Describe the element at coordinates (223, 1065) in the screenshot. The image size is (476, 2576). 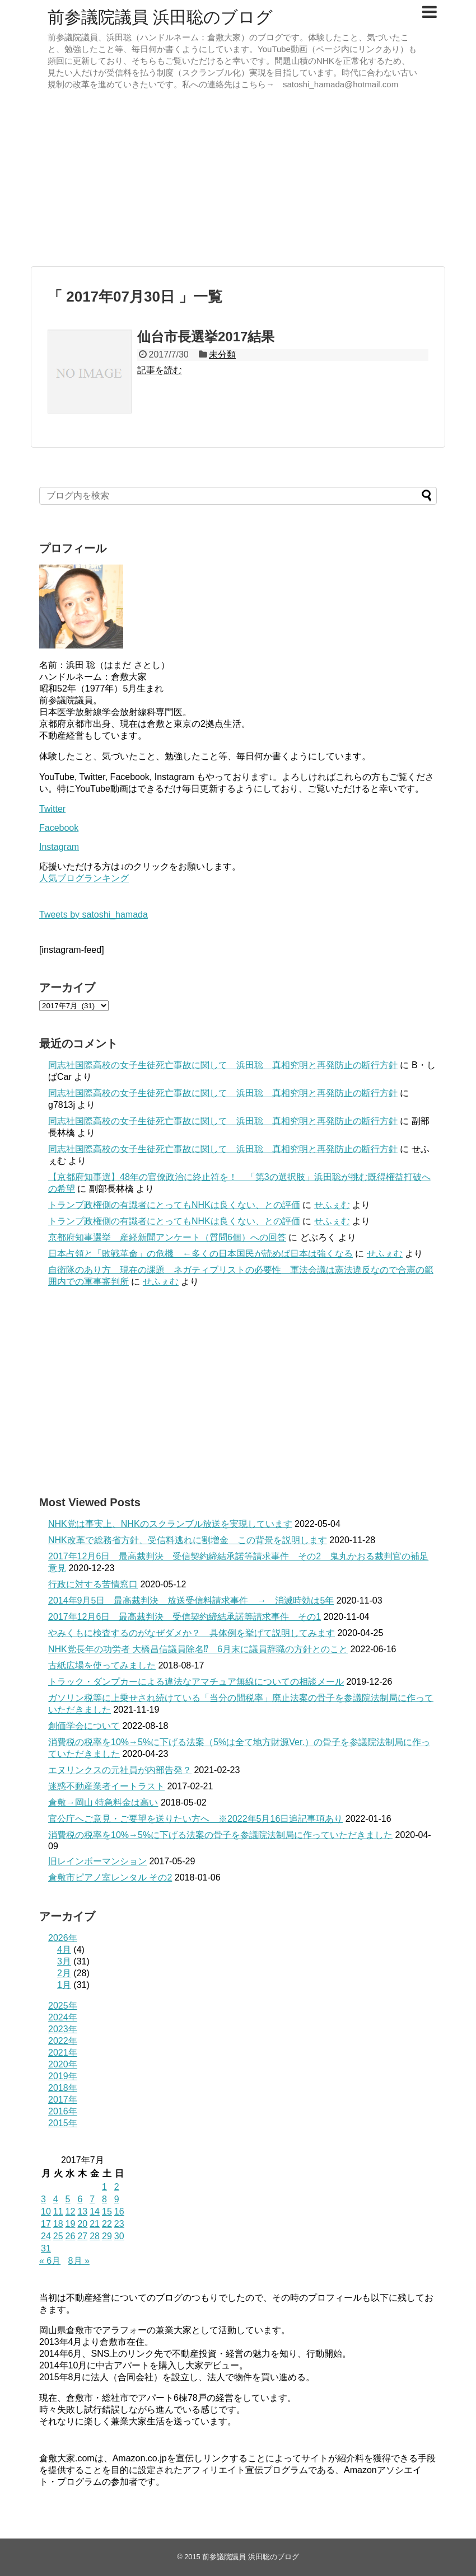
I see `同志社国際高校の女子生徒死亡事故に関して 浜田聡 真相究明と再発防止の断行方針` at that location.